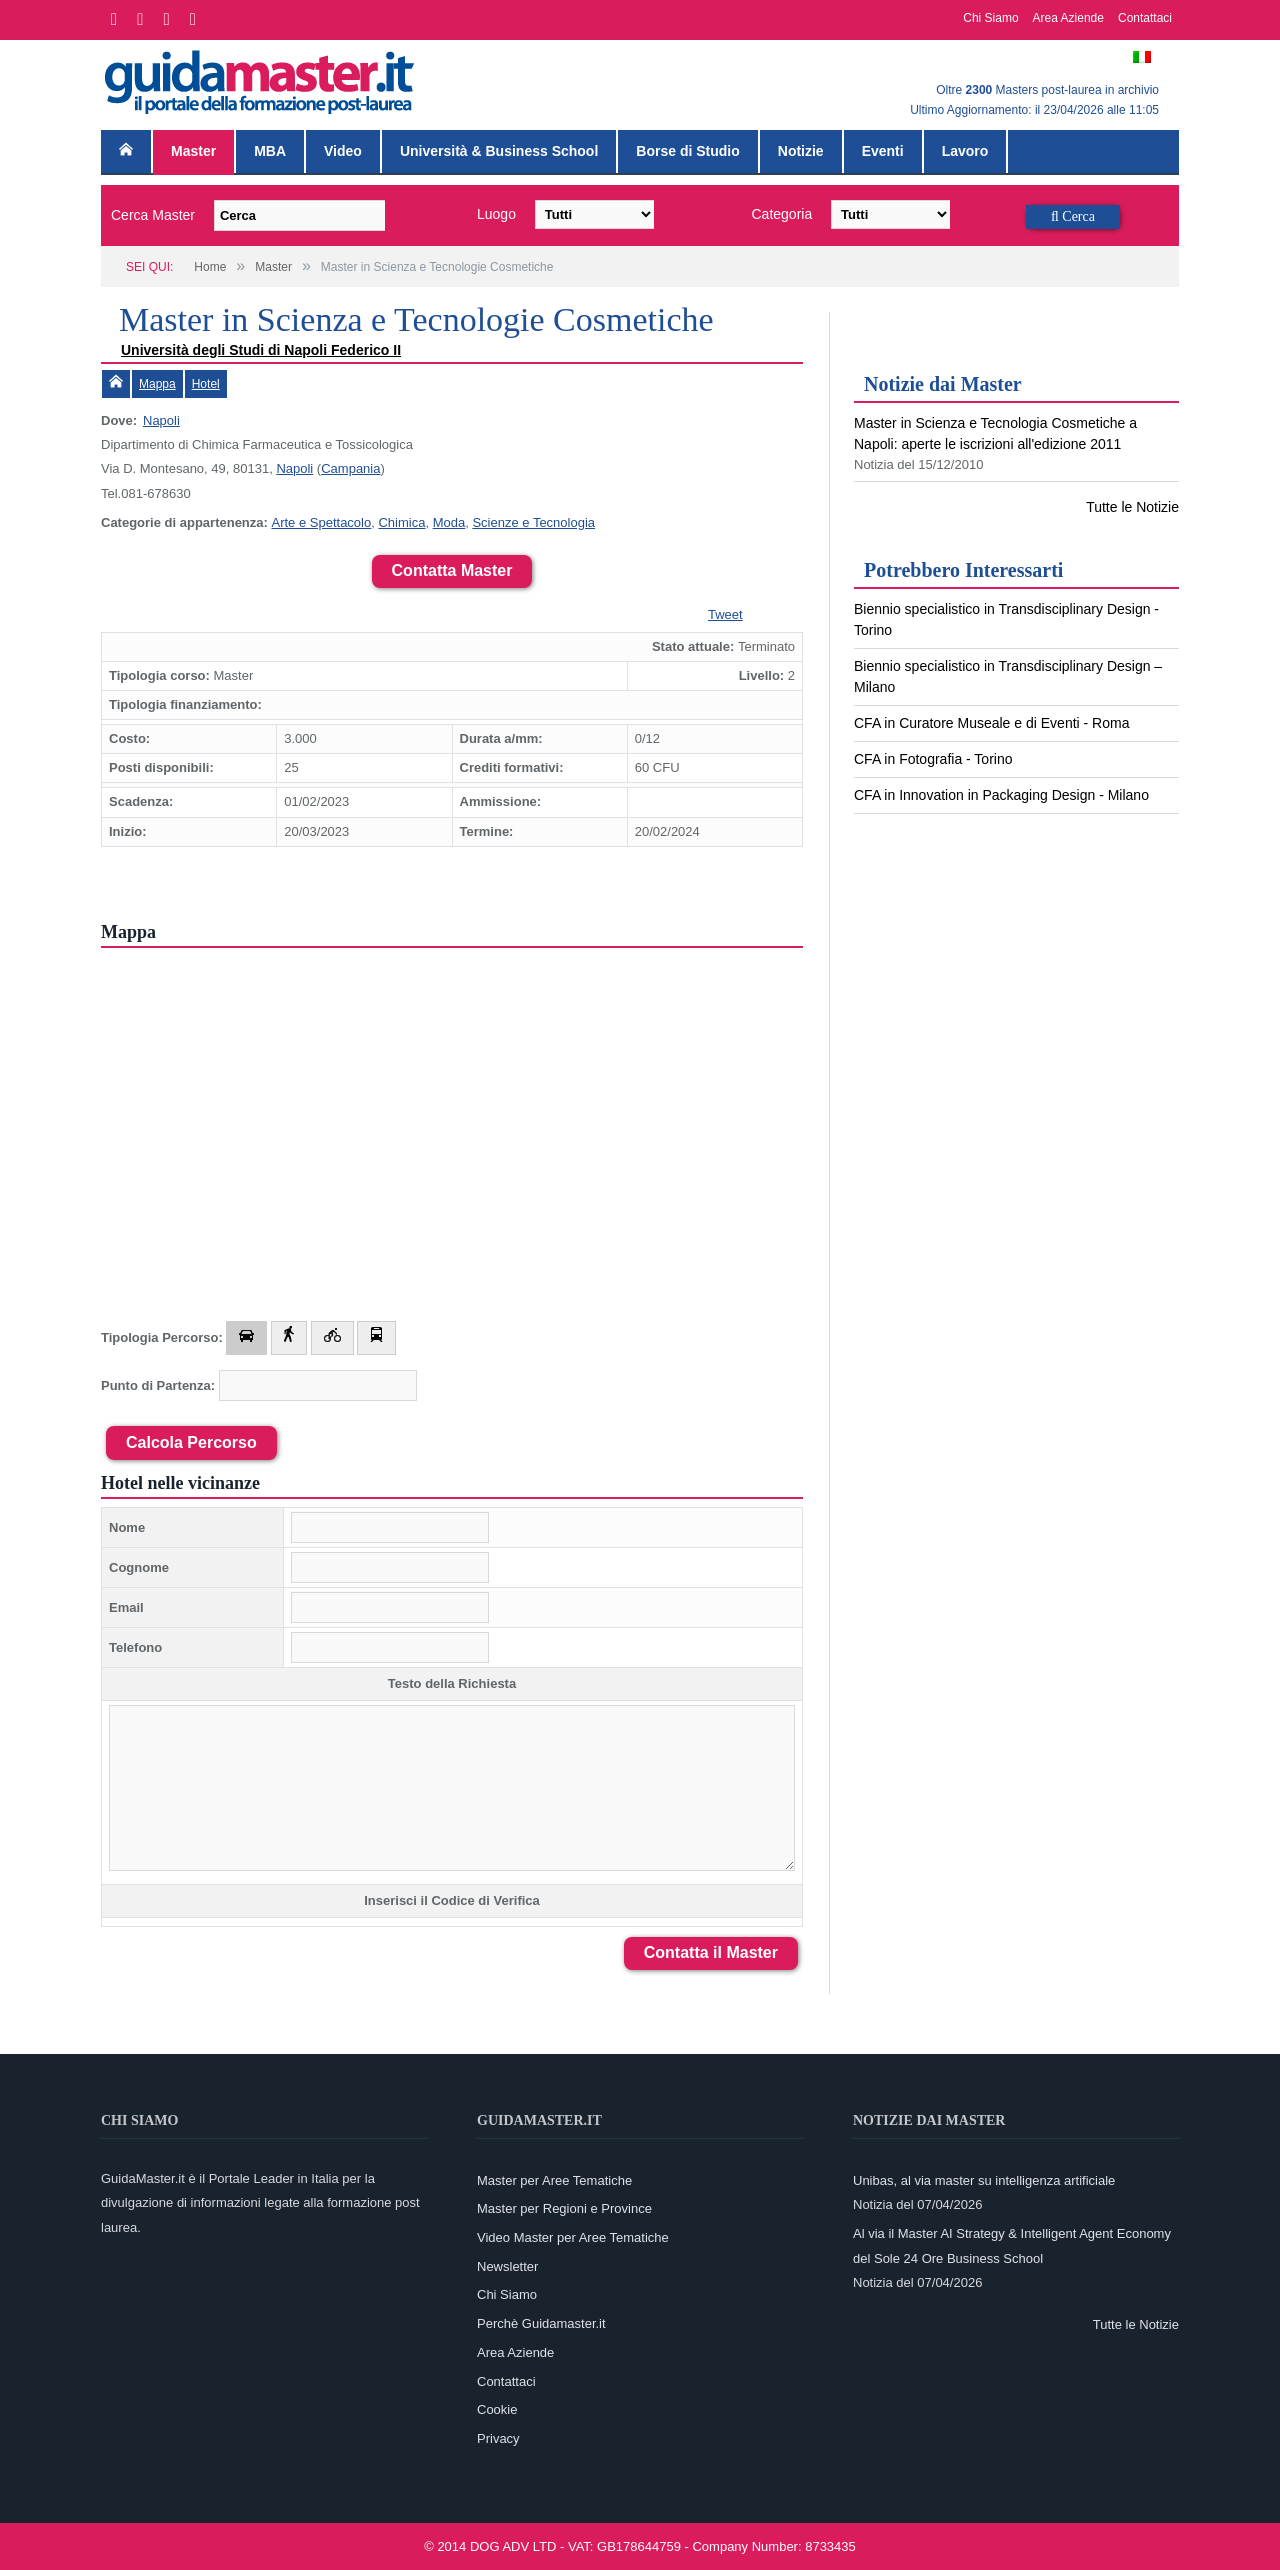 The width and height of the screenshot is (1280, 2570). What do you see at coordinates (801, 151) in the screenshot?
I see `Notizie` at bounding box center [801, 151].